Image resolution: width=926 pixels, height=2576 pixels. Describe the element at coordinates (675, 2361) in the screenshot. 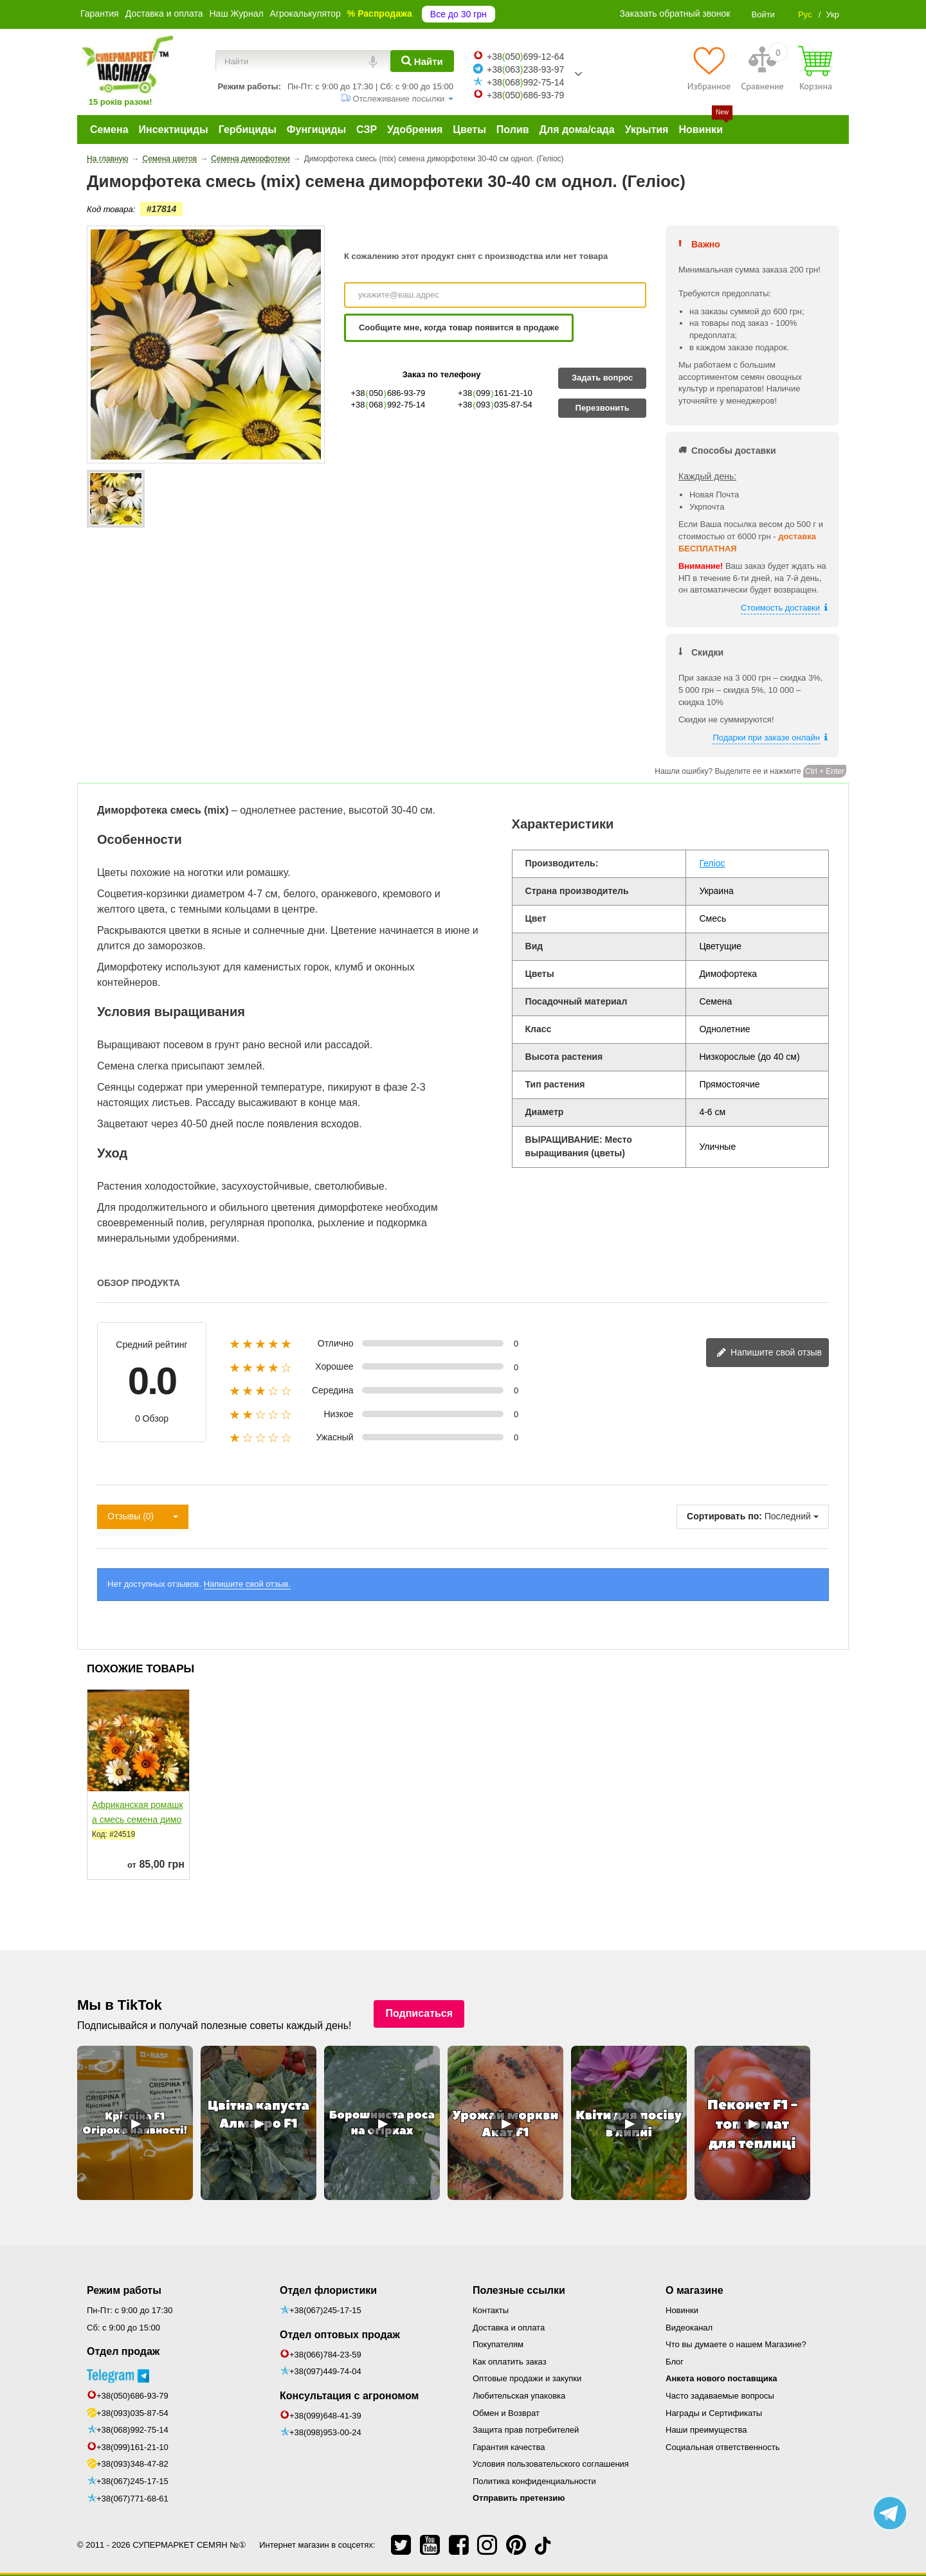

I see `Блог` at that location.